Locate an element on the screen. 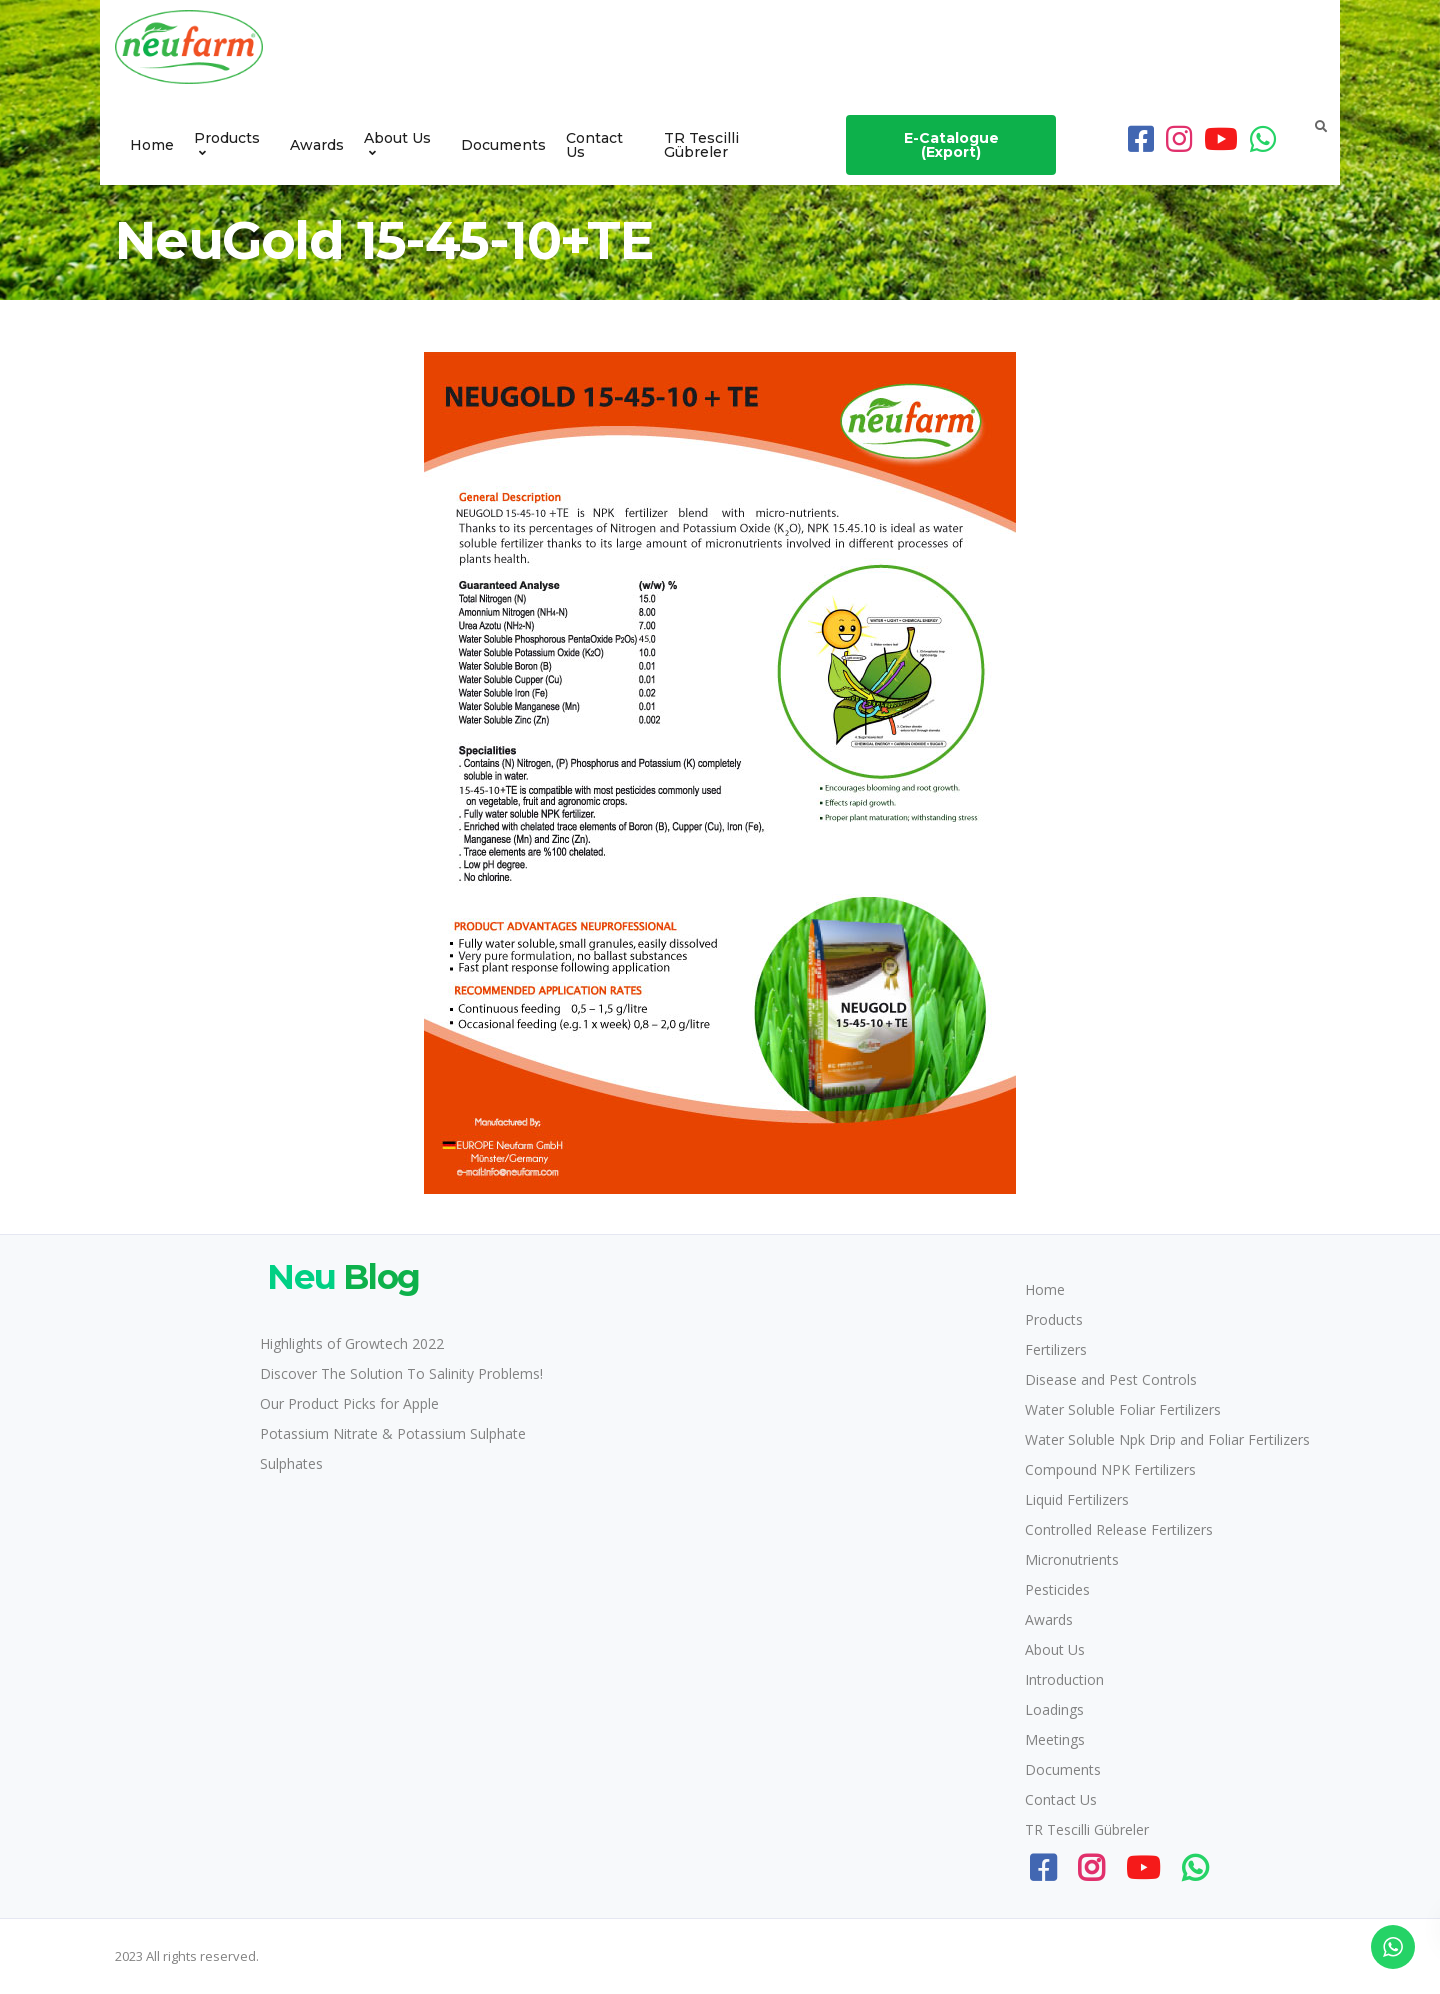 The image size is (1440, 1994). Fertilizers is located at coordinates (1056, 1349).